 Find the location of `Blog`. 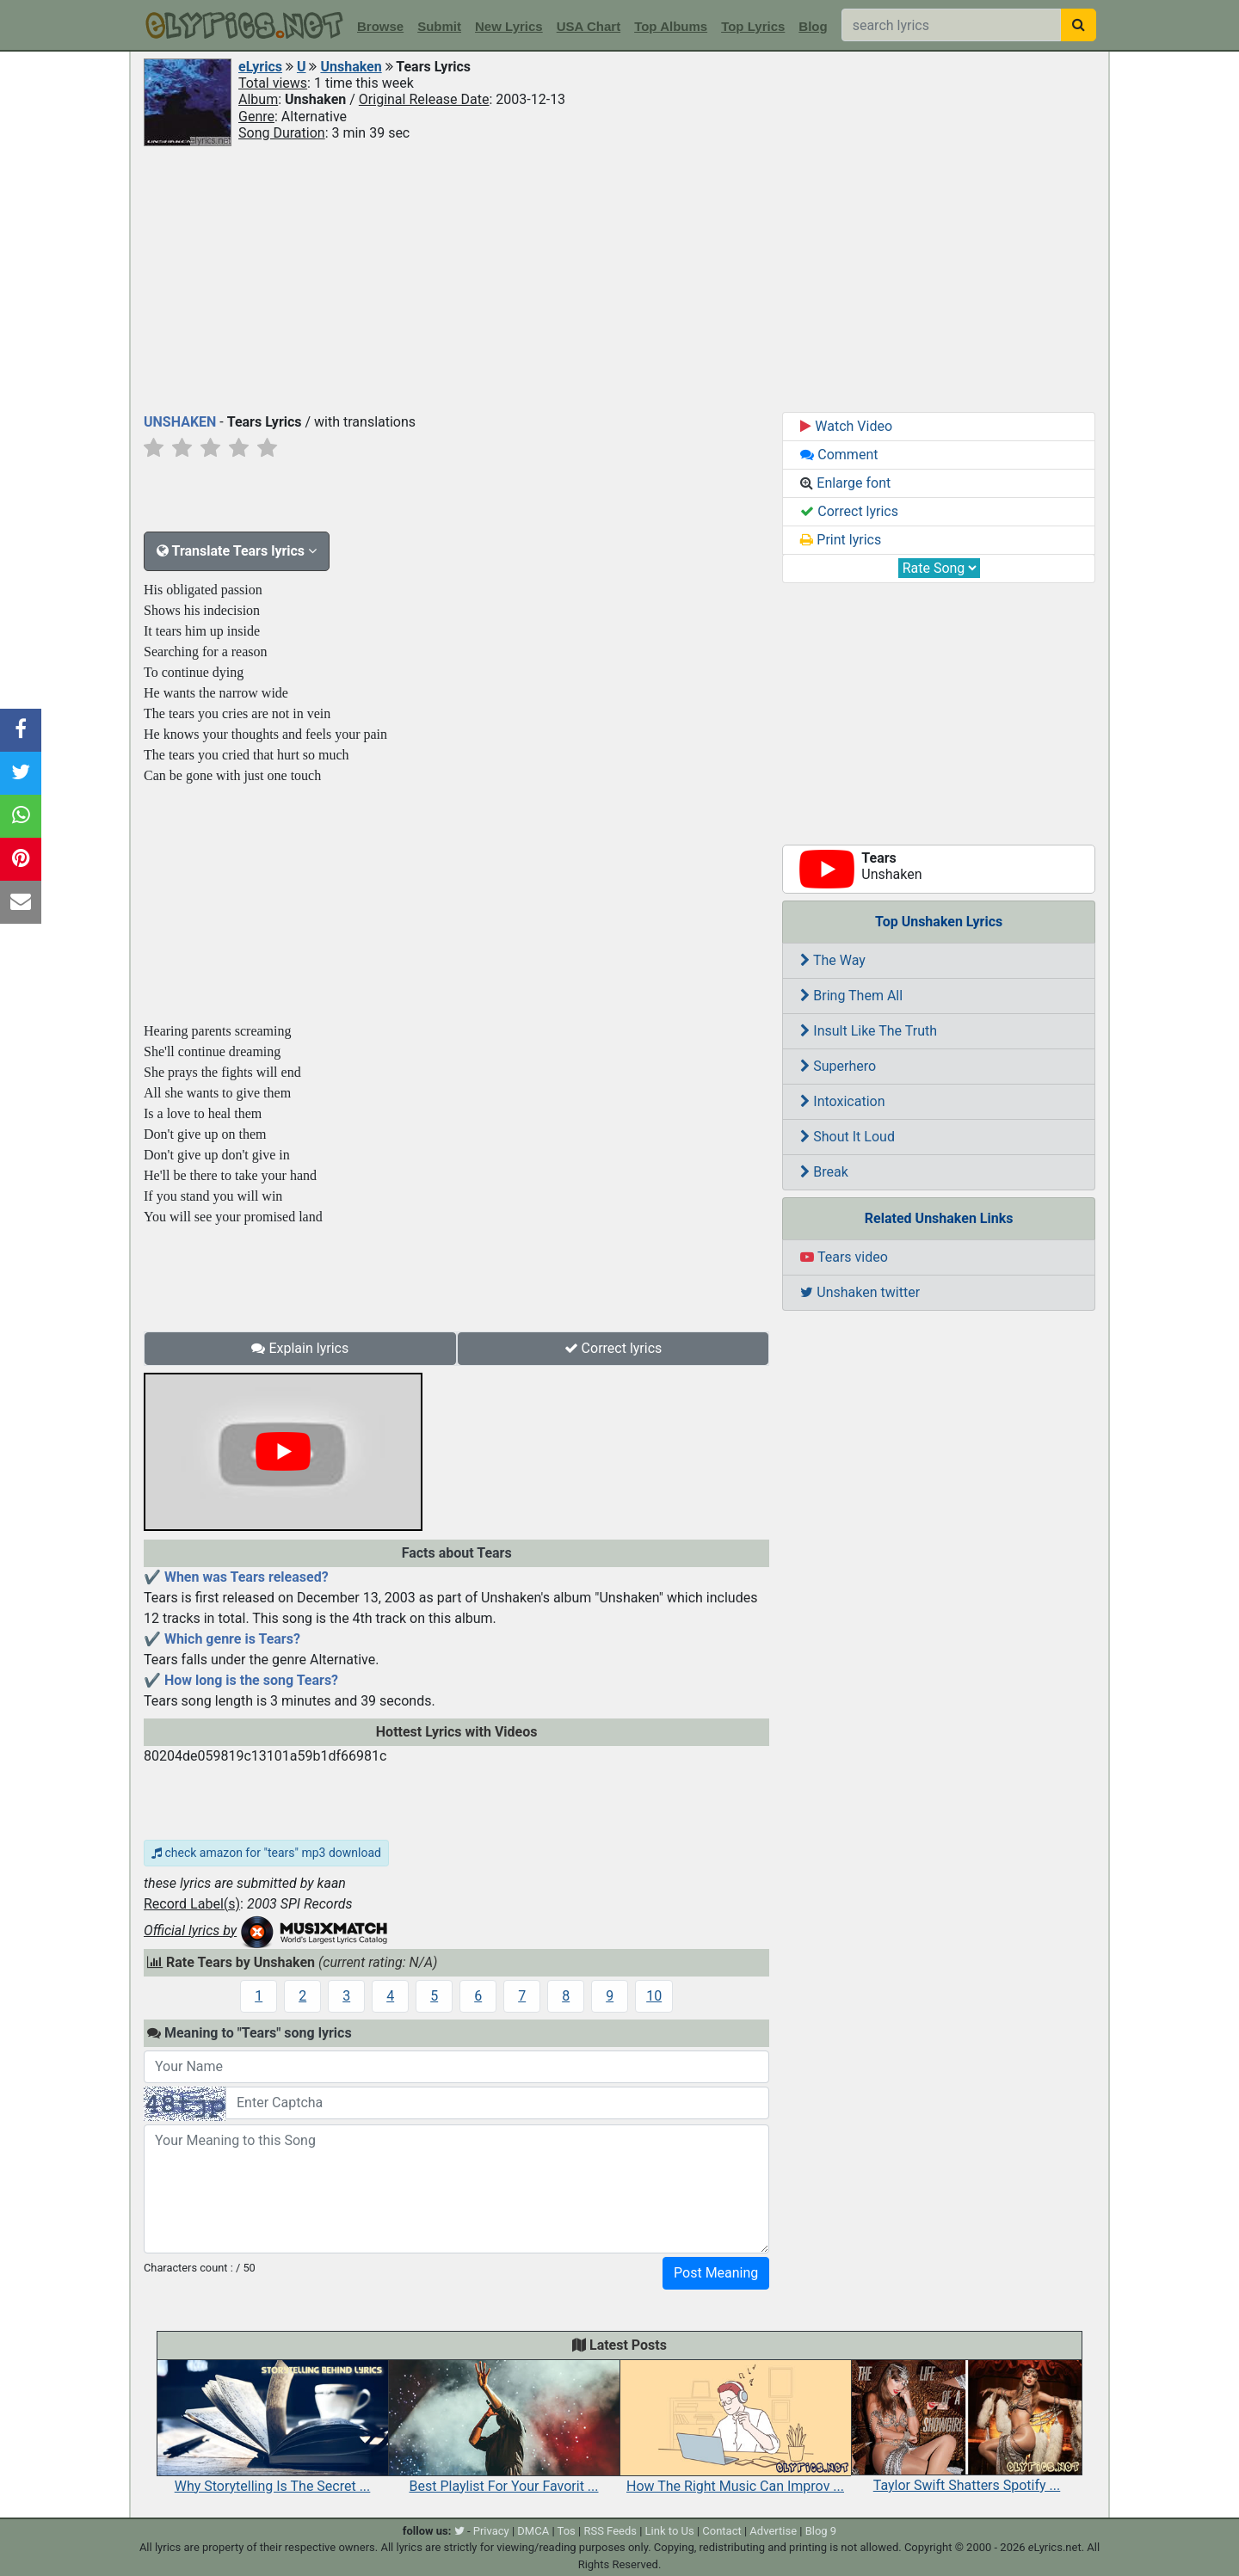

Blog is located at coordinates (812, 26).